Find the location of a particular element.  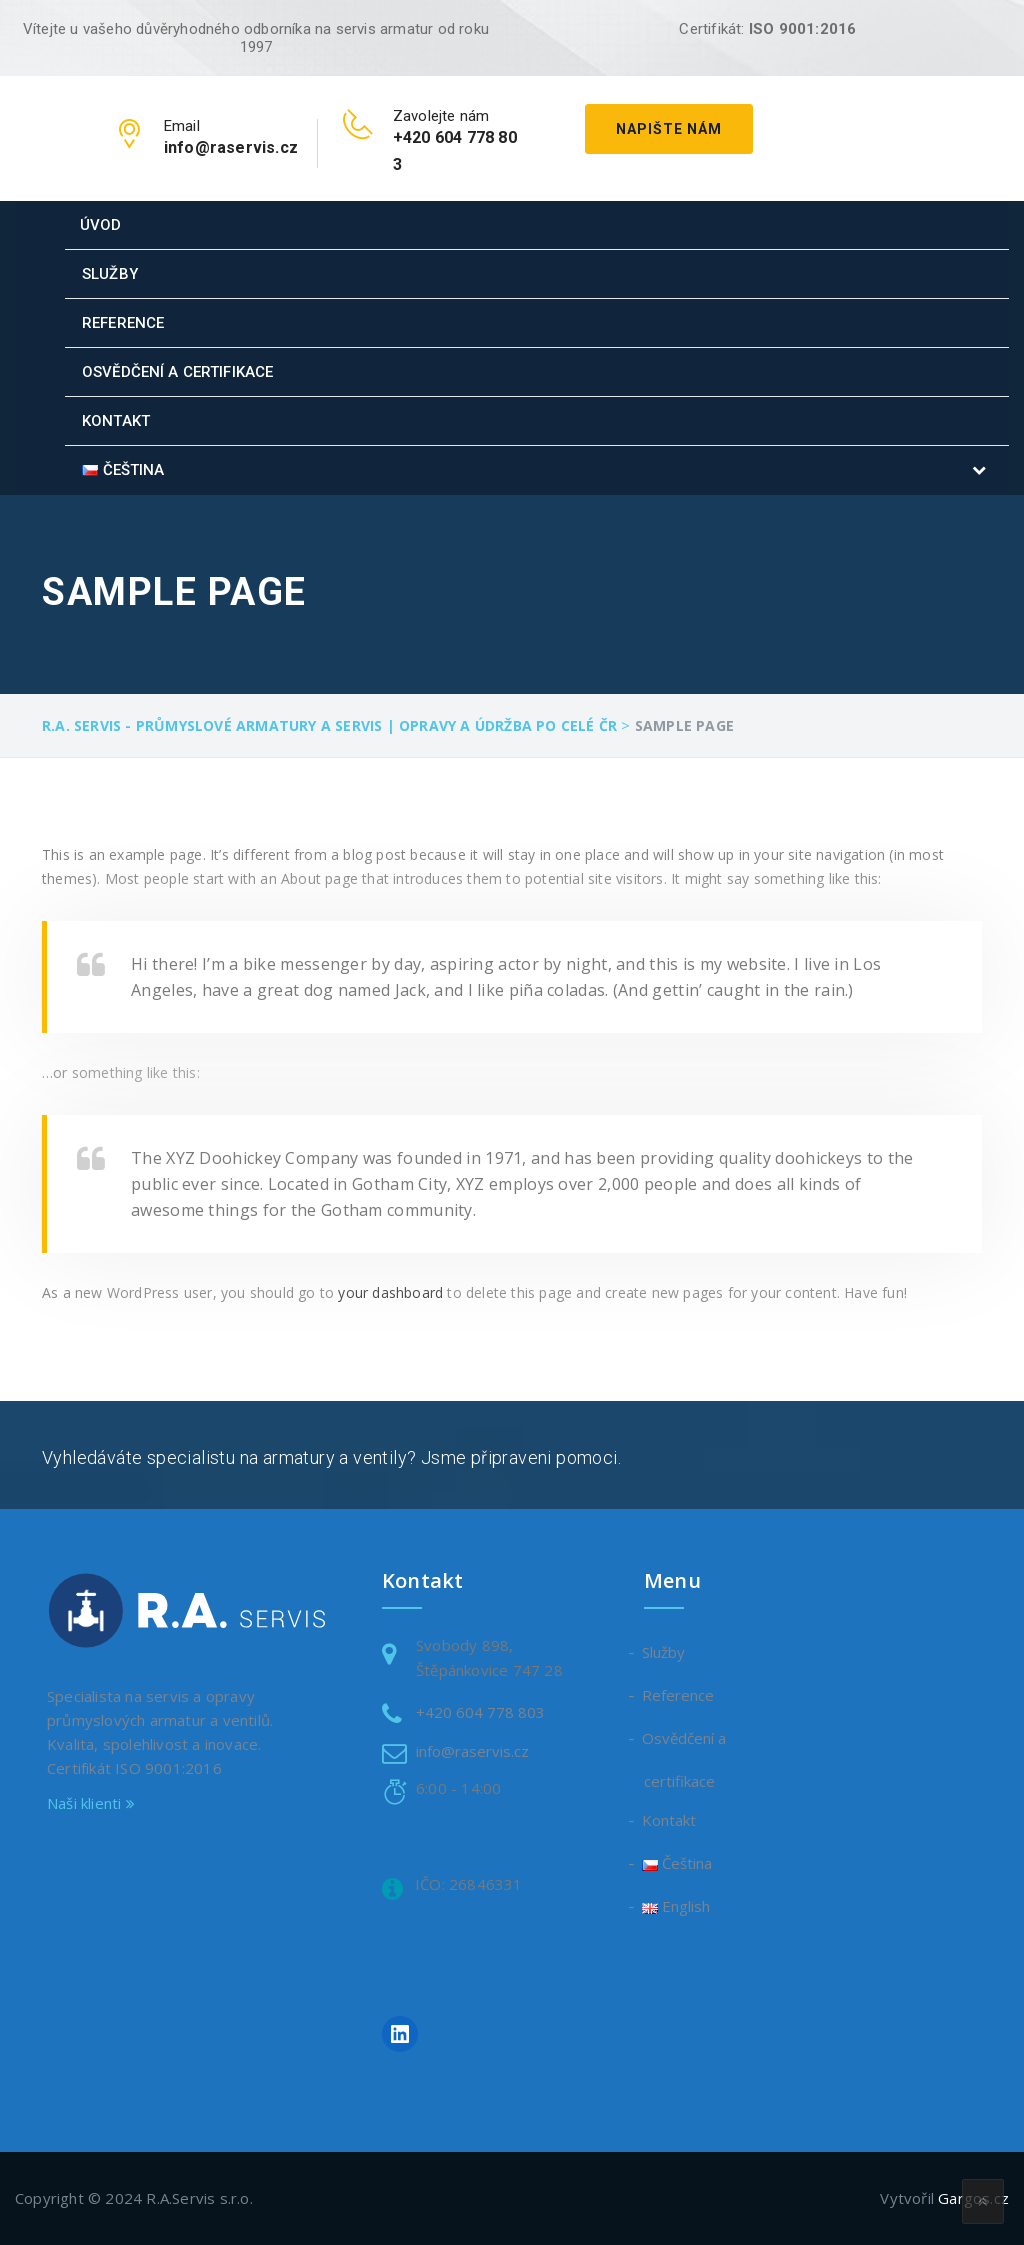

Kontakt is located at coordinates (116, 421).